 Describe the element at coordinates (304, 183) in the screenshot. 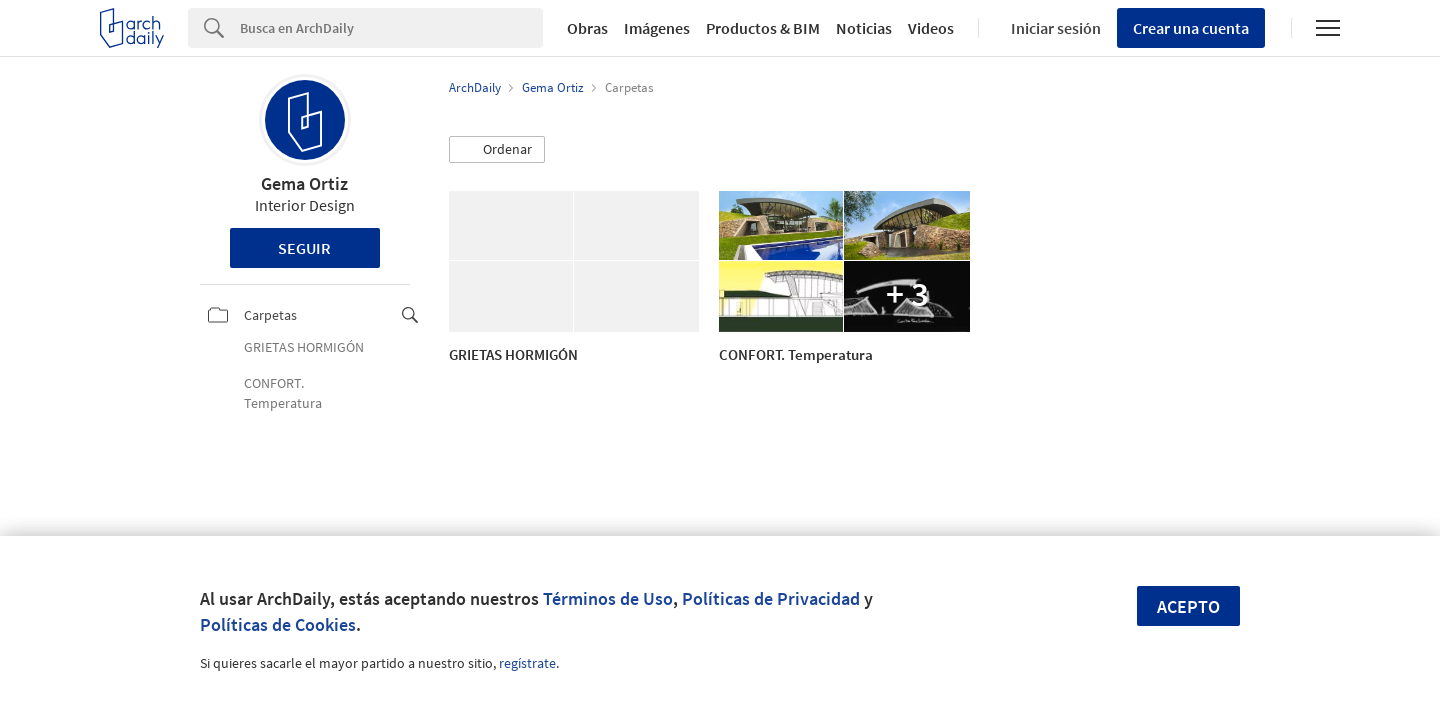

I see `Gema Ortiz` at that location.